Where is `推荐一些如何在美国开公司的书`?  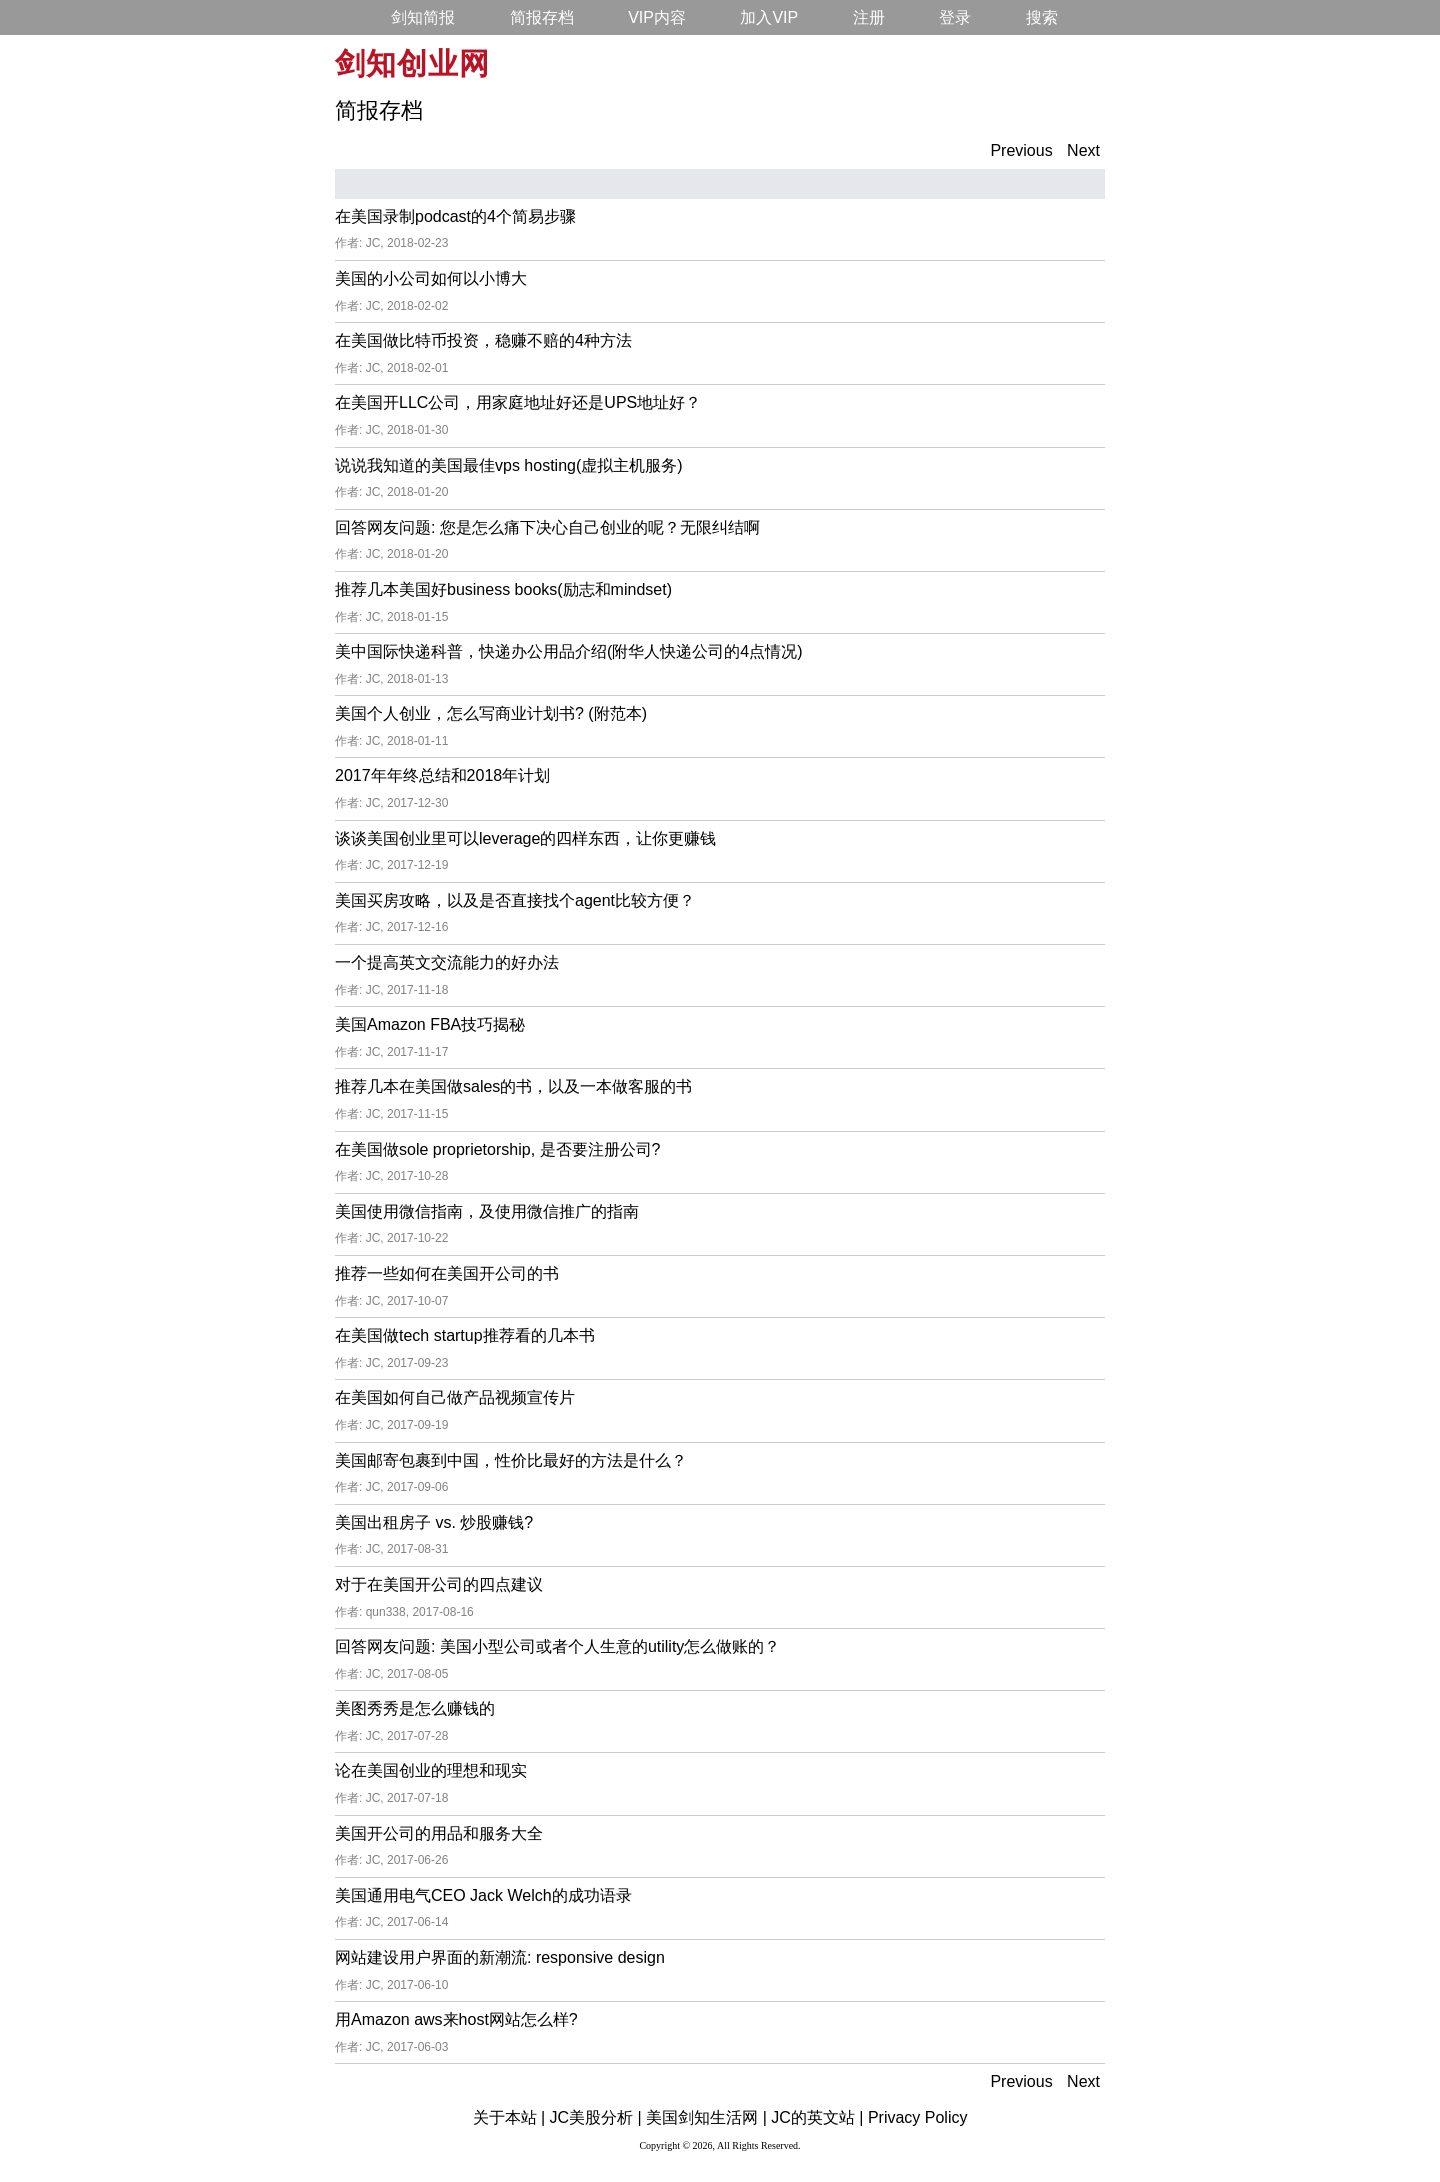 推荐一些如何在美国开公司的书 is located at coordinates (447, 1273).